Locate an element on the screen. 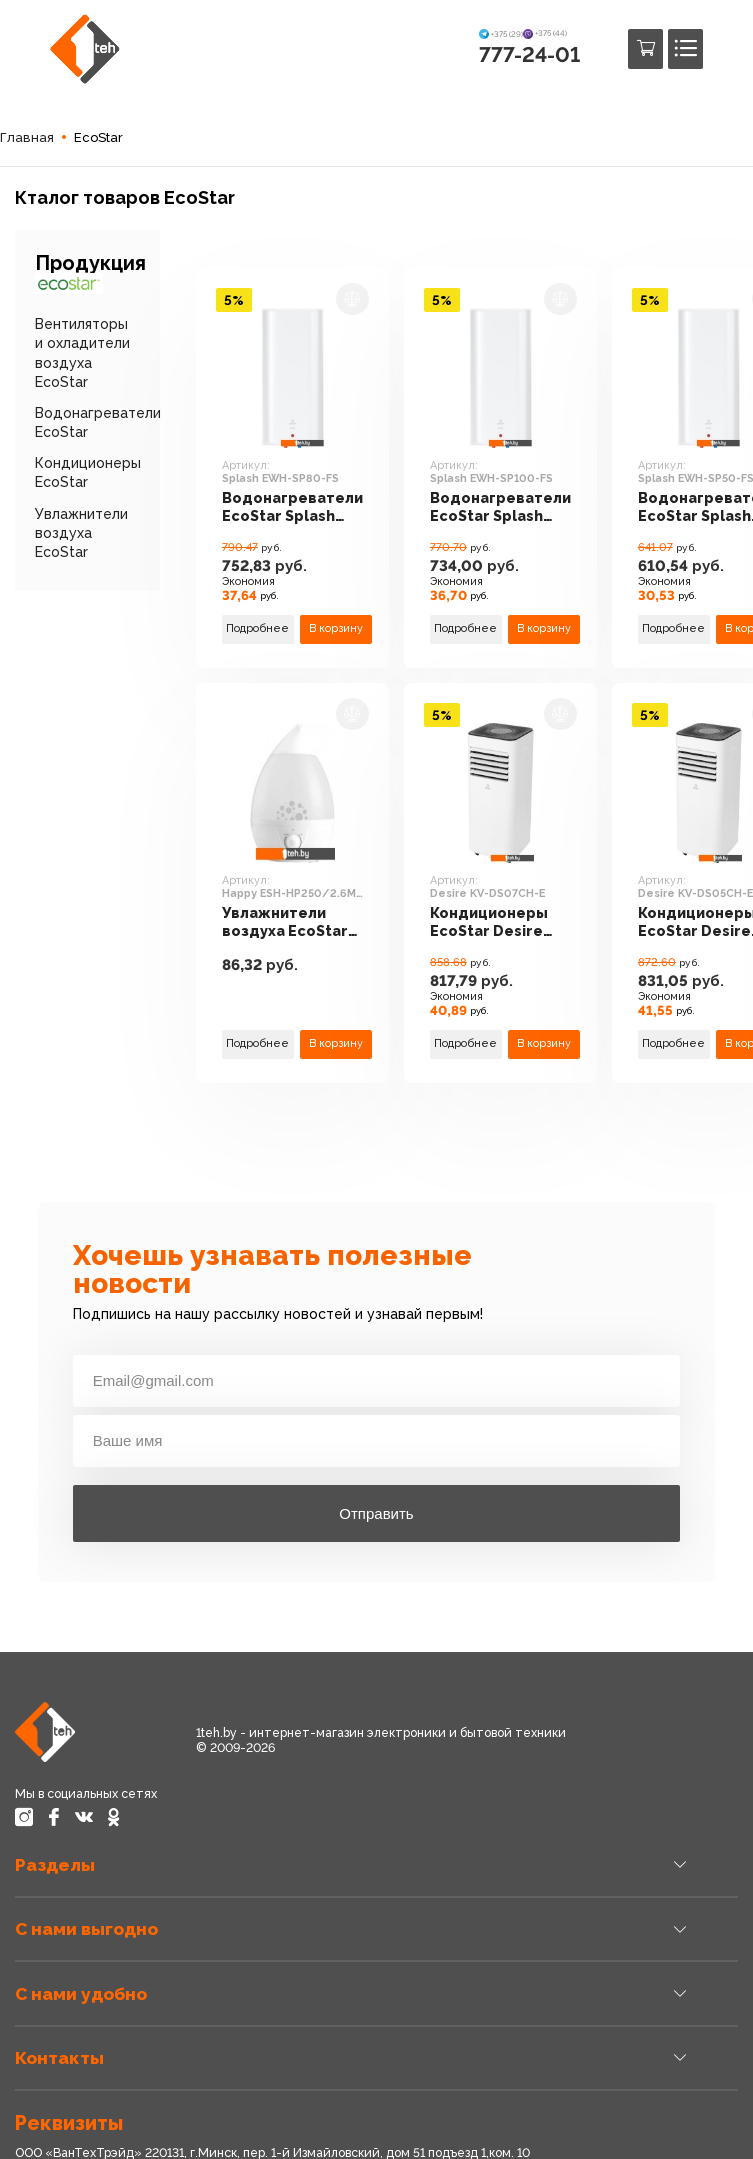 This screenshot has width=753, height=2159. В корзину is located at coordinates (336, 628).